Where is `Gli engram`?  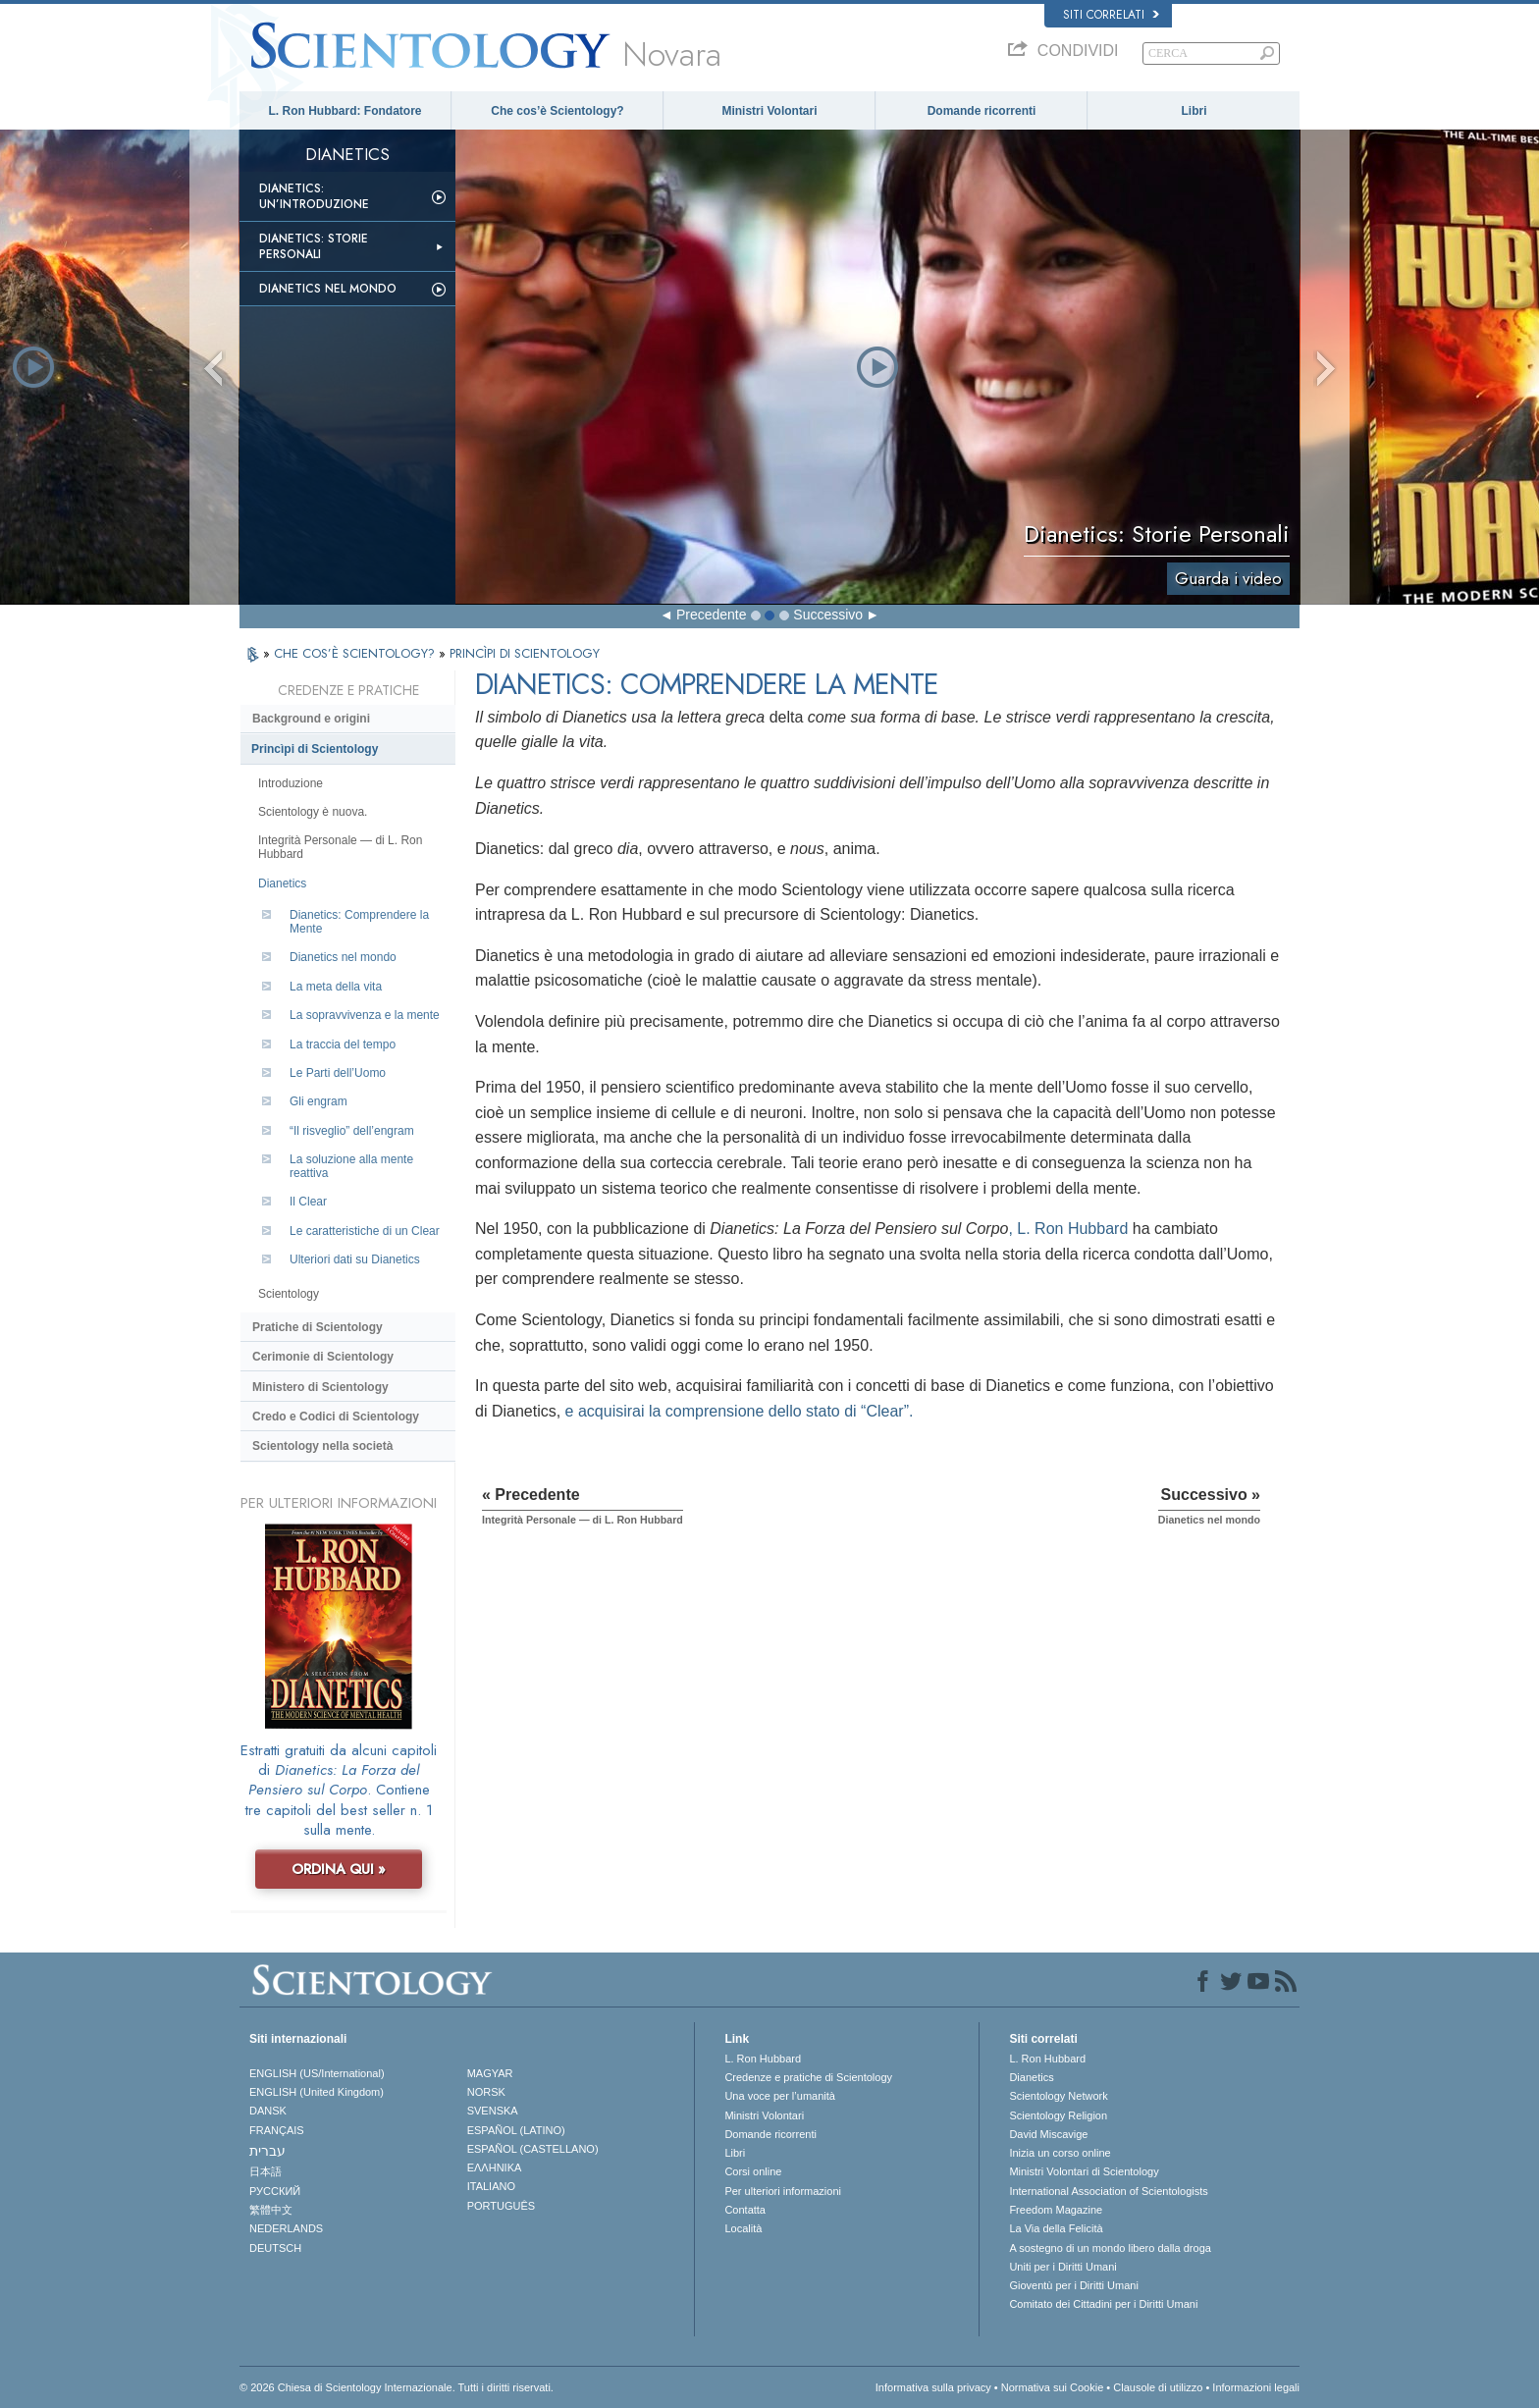 Gli engram is located at coordinates (318, 1101).